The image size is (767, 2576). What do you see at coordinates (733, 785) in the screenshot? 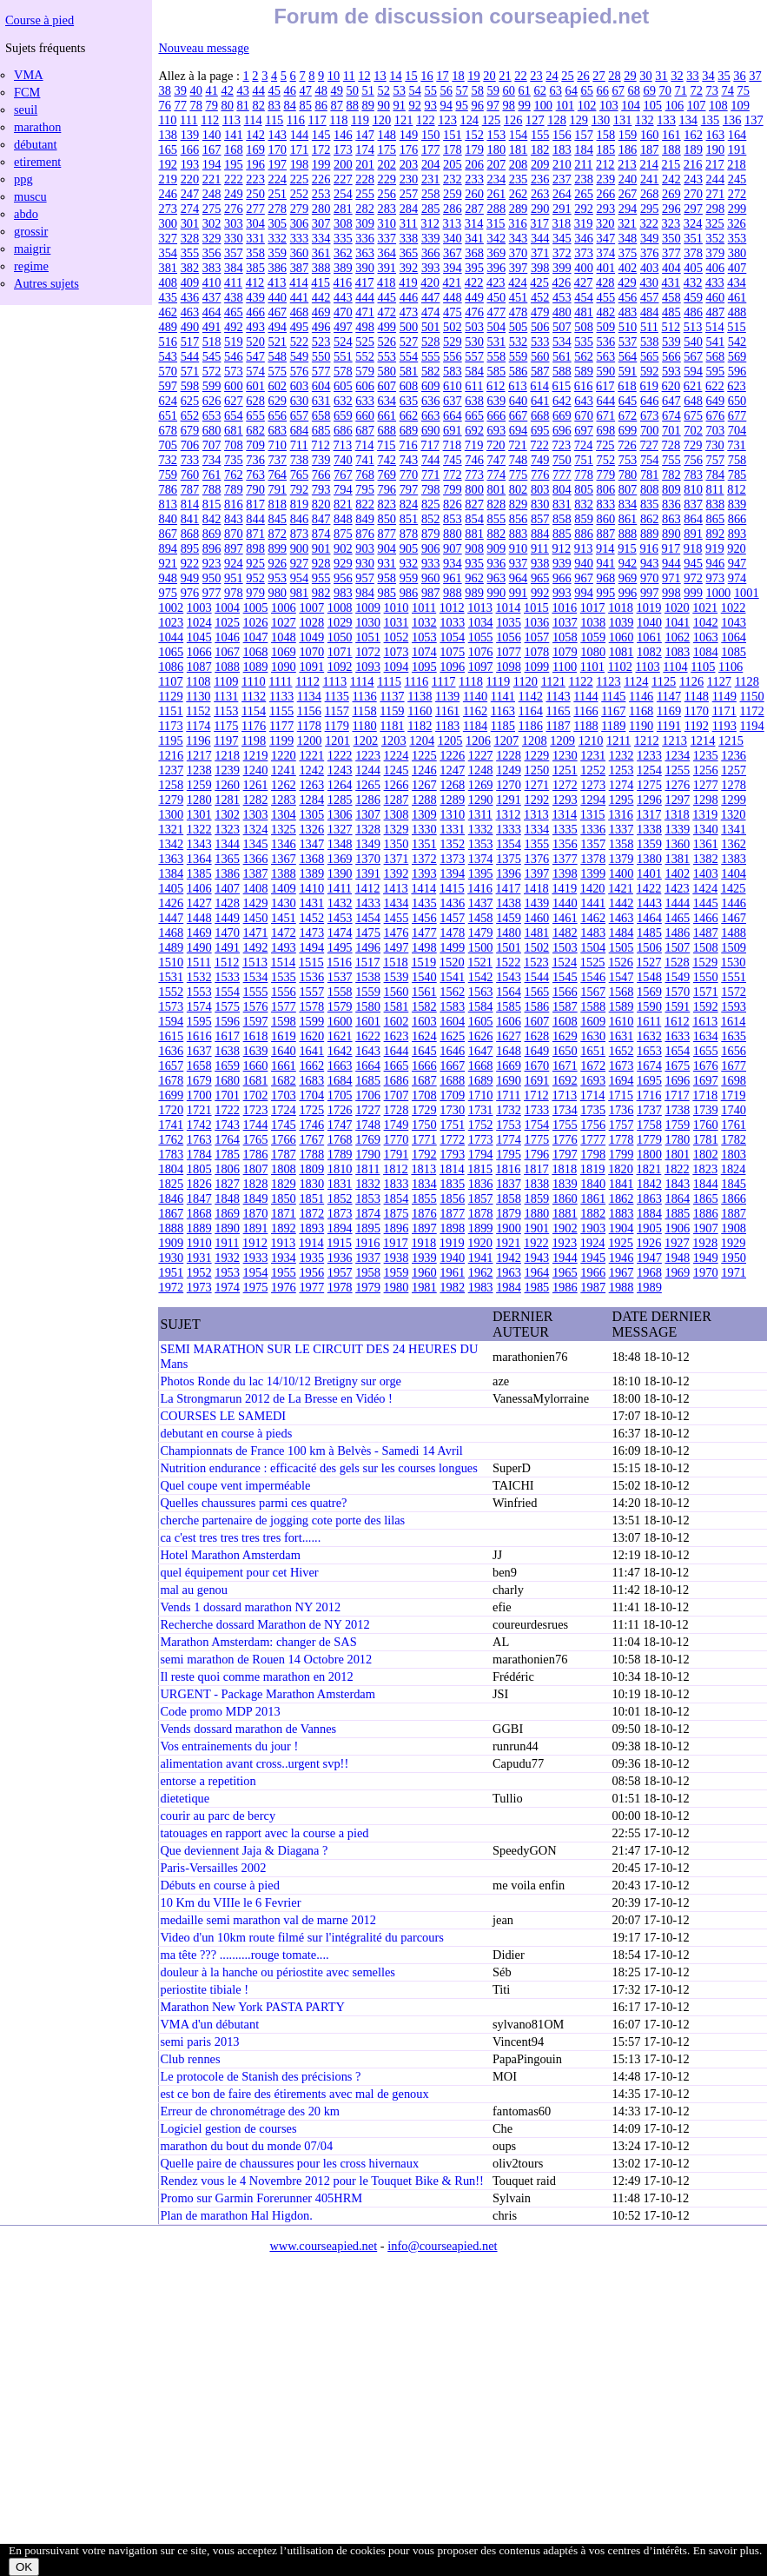
I see `1278` at bounding box center [733, 785].